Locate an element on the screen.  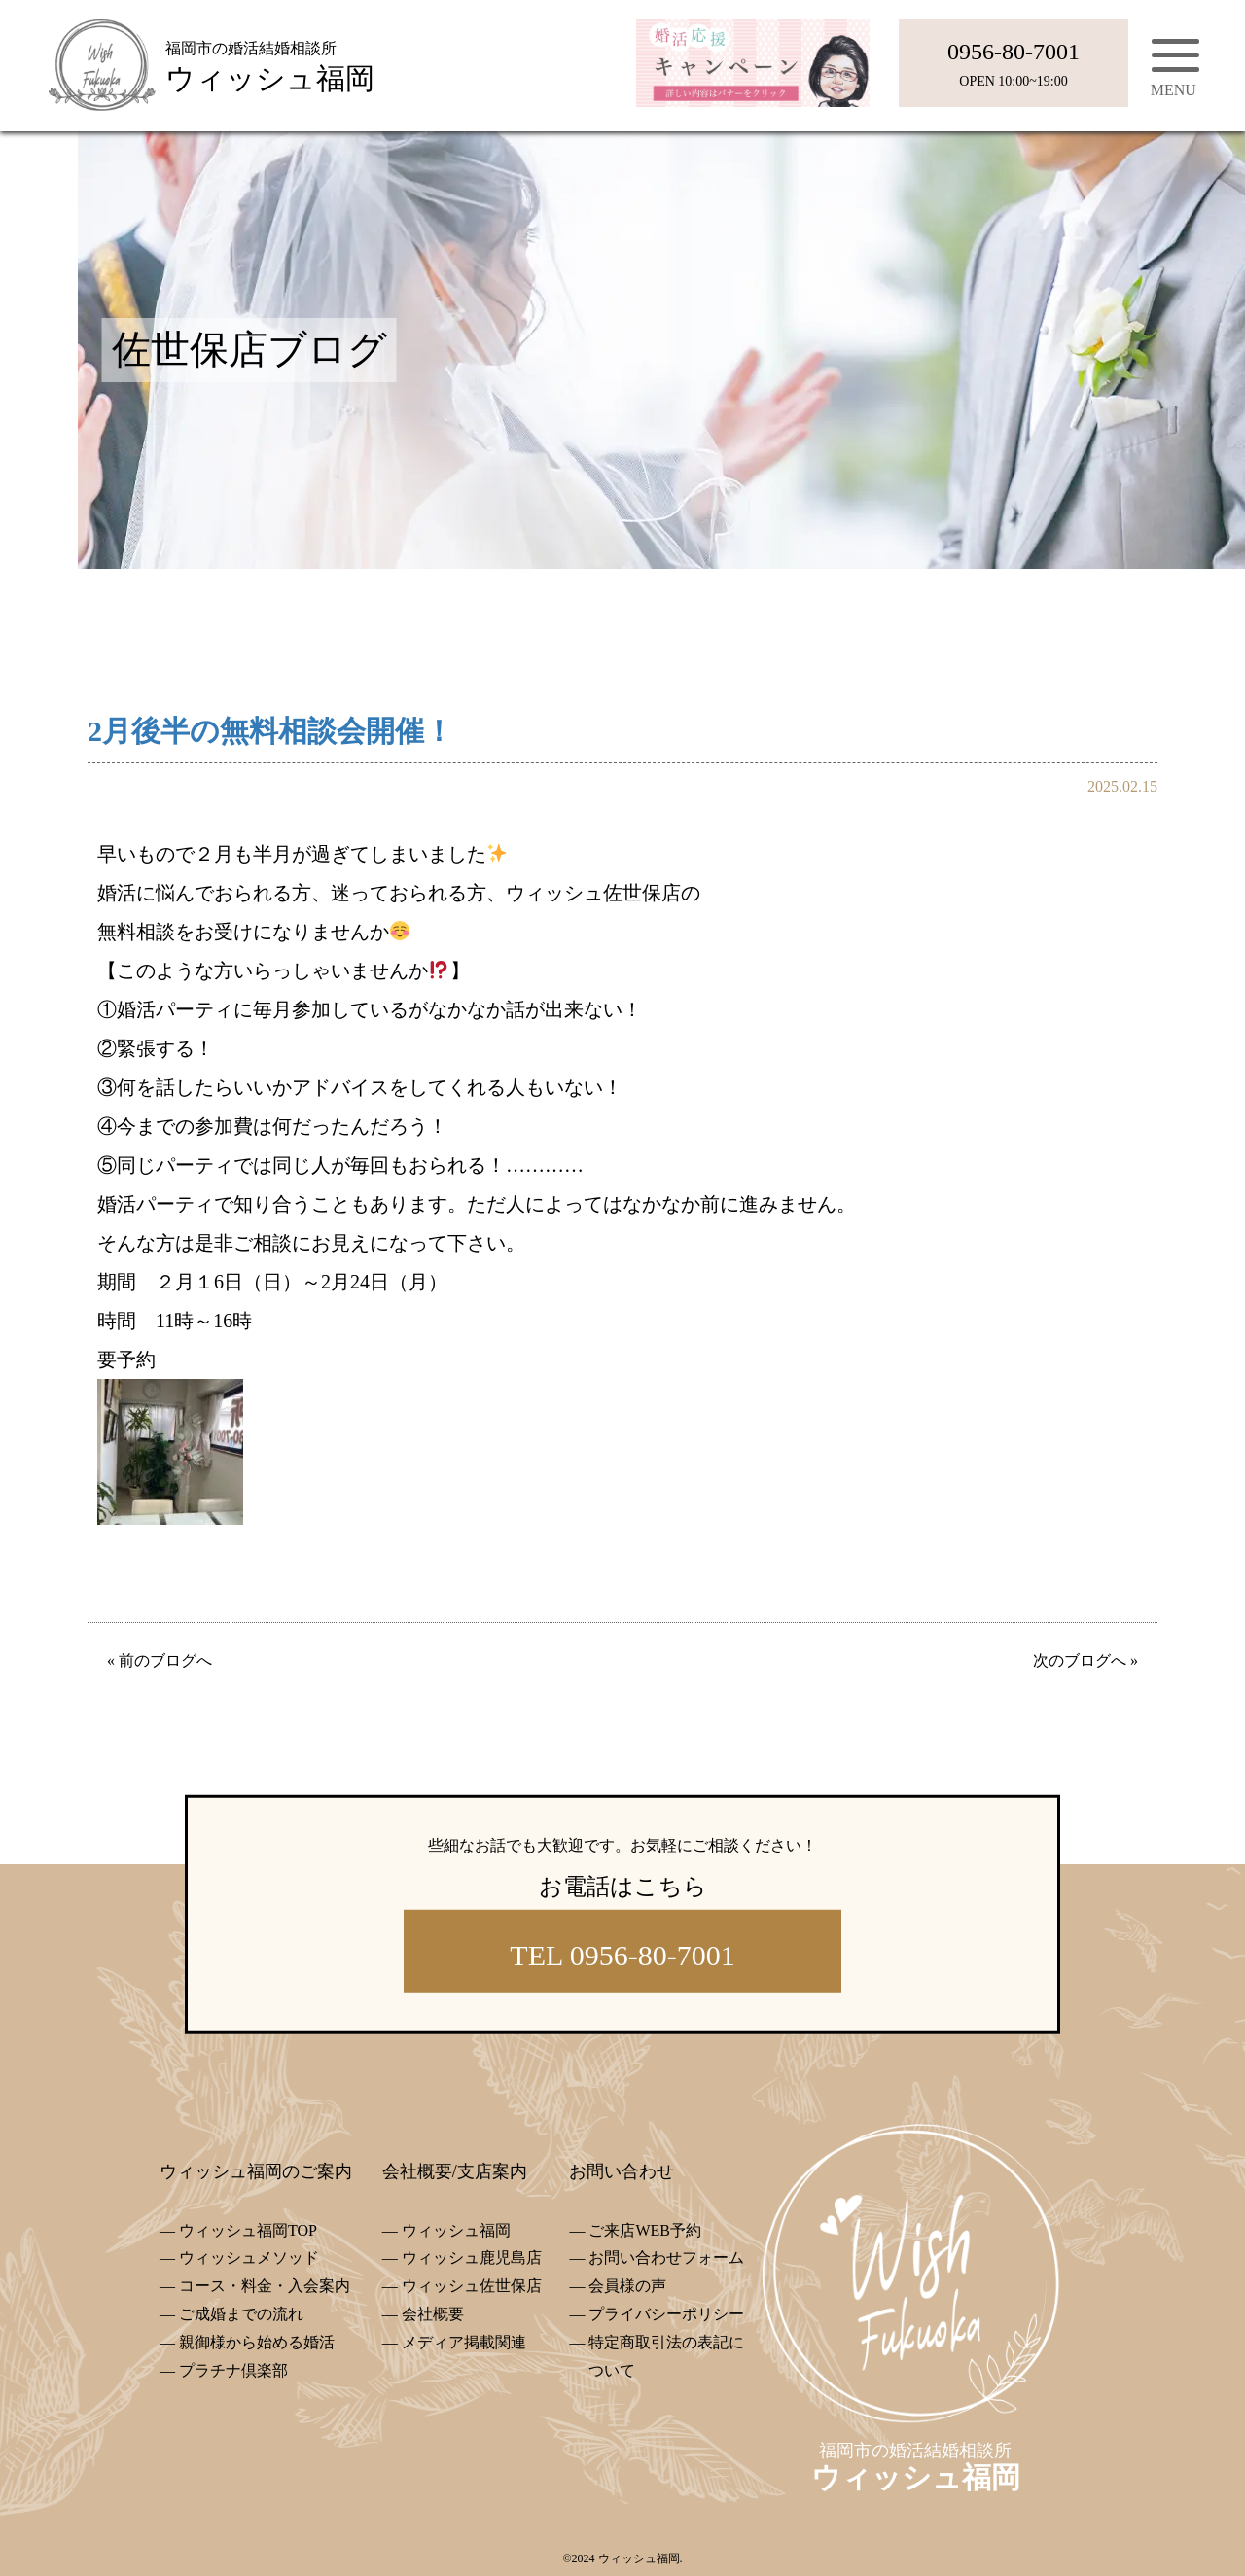
会員様の声 is located at coordinates (627, 2285).